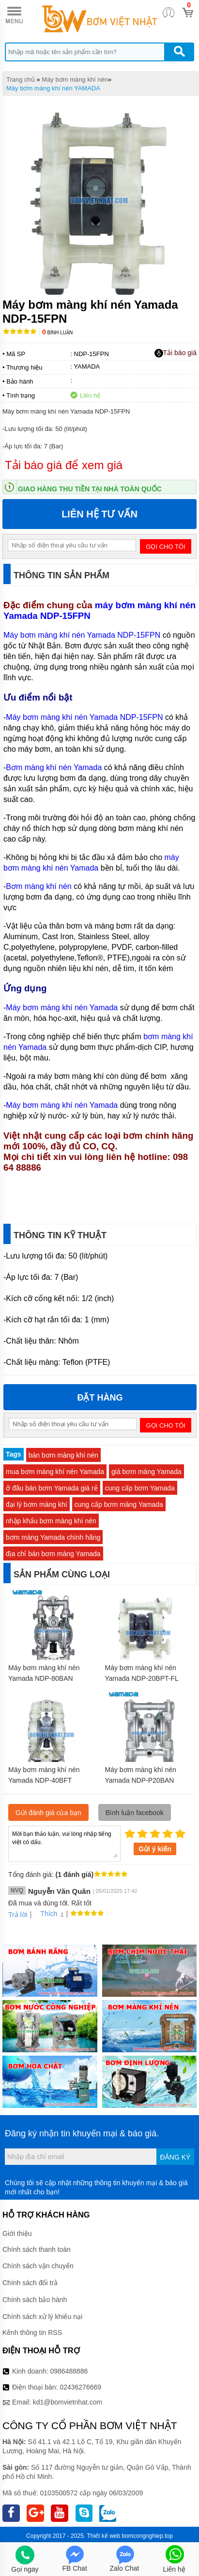 This screenshot has height=2576, width=199. What do you see at coordinates (52, 1488) in the screenshot?
I see `ở đâu bán bơm Yamada giá rẻ` at bounding box center [52, 1488].